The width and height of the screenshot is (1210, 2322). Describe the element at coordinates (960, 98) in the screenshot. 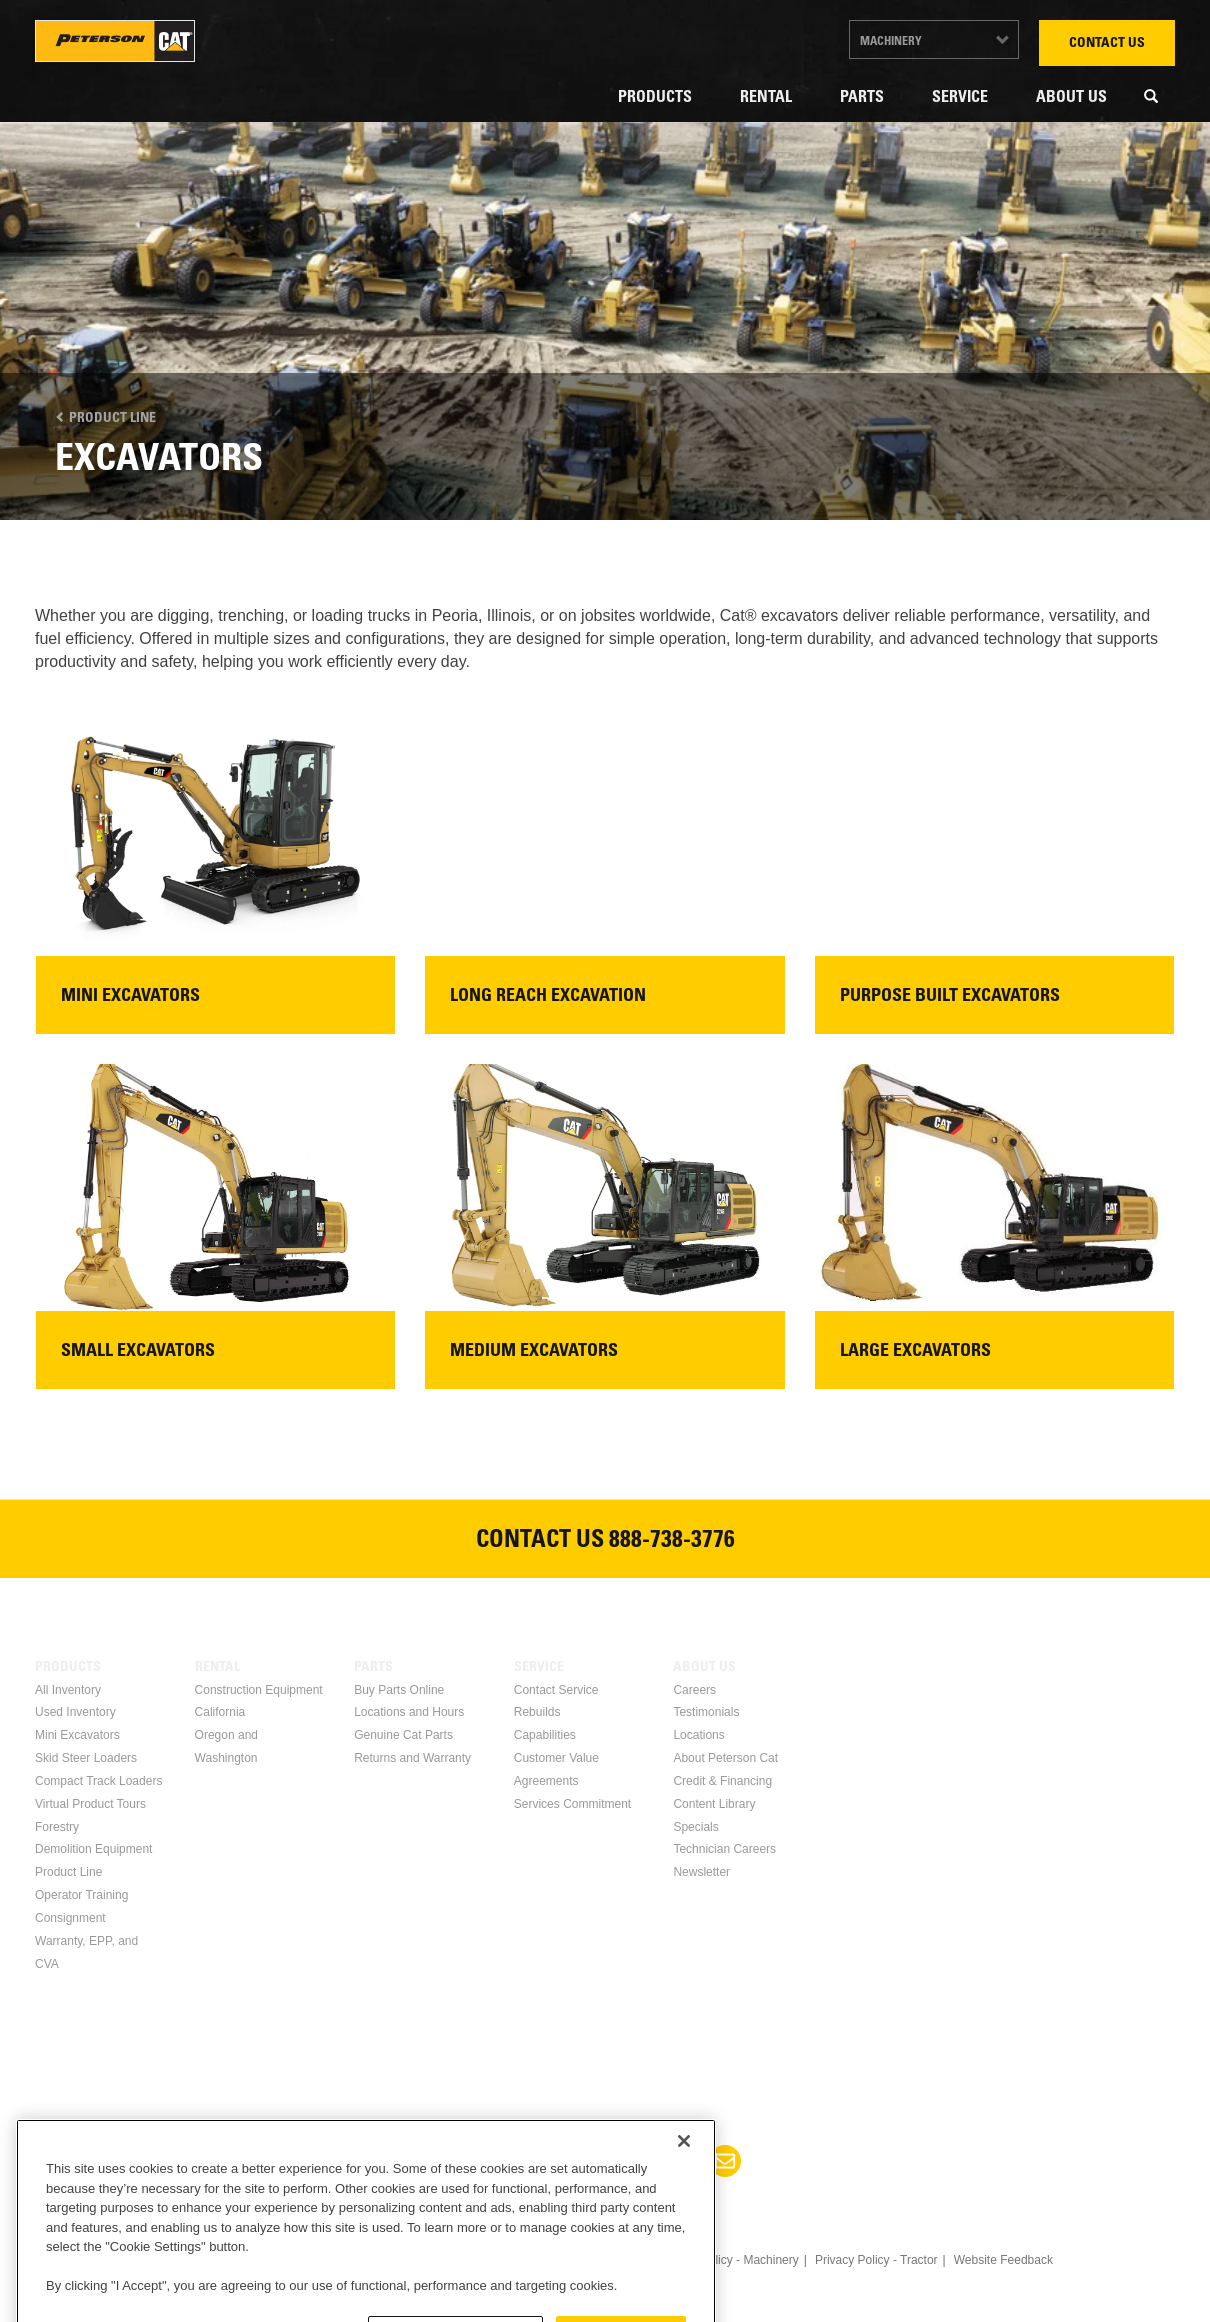

I see `Service` at that location.